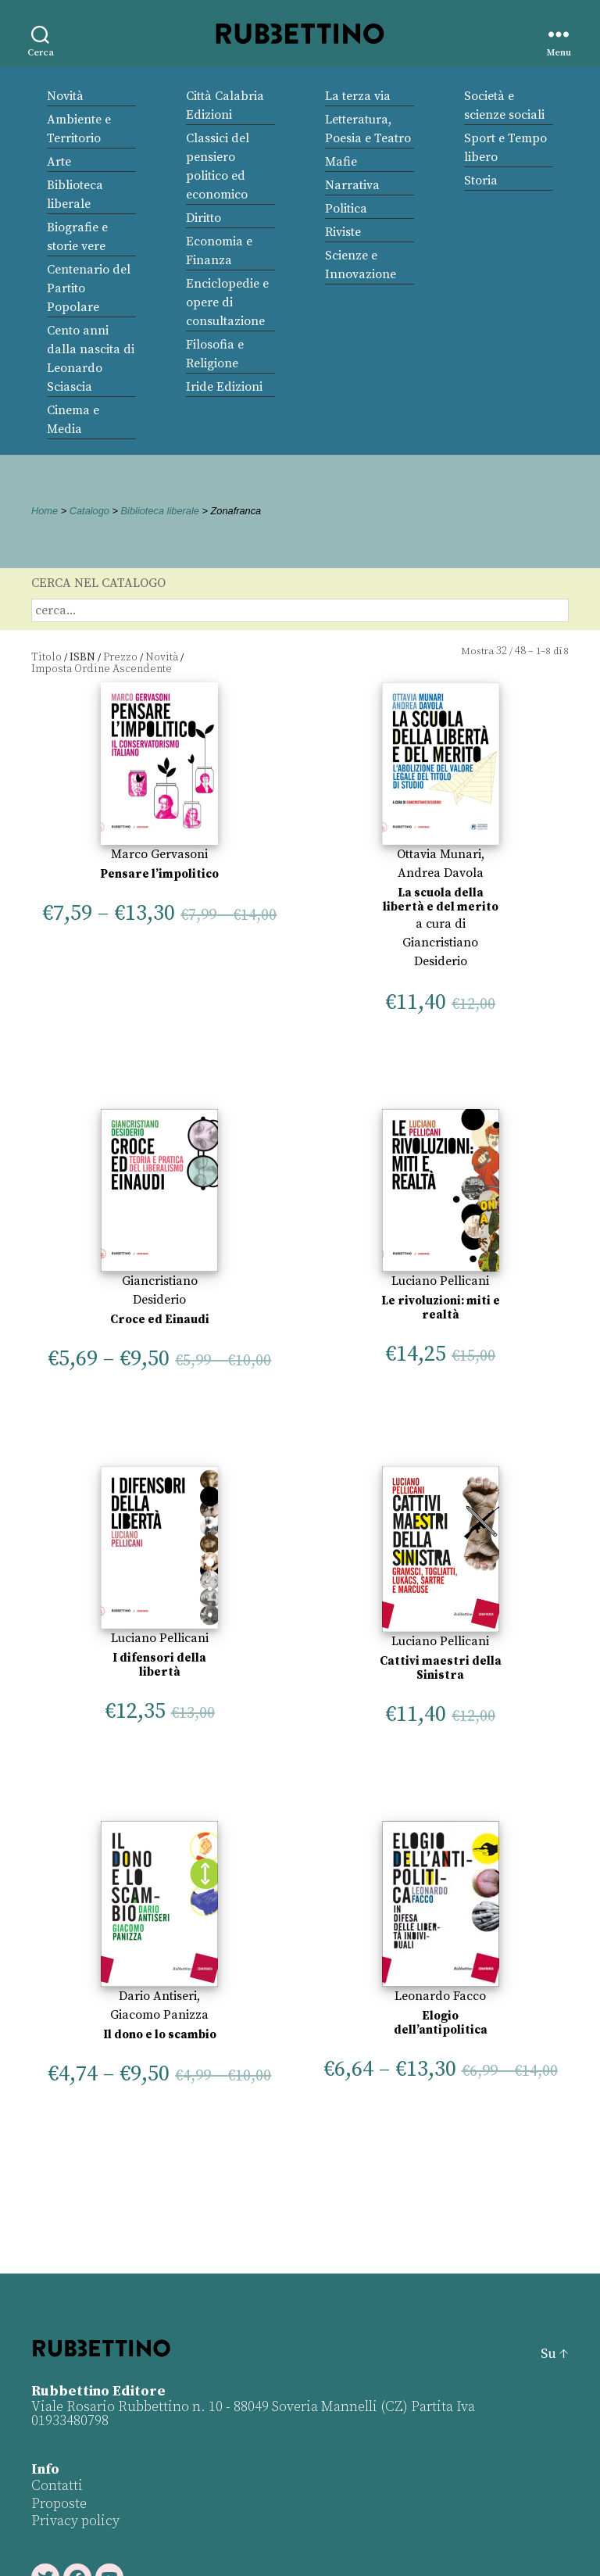  Describe the element at coordinates (501, 651) in the screenshot. I see `32` at that location.